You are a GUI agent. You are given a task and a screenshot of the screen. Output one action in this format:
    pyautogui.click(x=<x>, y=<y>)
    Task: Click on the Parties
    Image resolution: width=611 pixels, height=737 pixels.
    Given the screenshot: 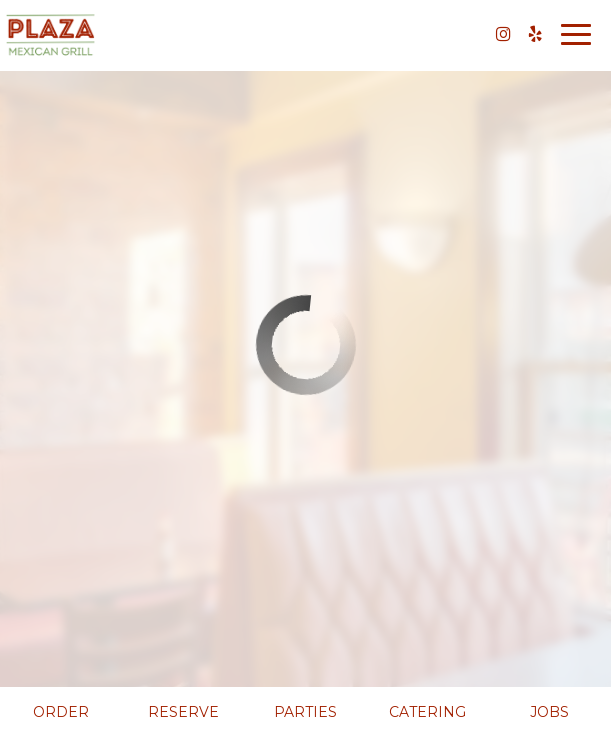 What is the action you would take?
    pyautogui.click(x=305, y=712)
    